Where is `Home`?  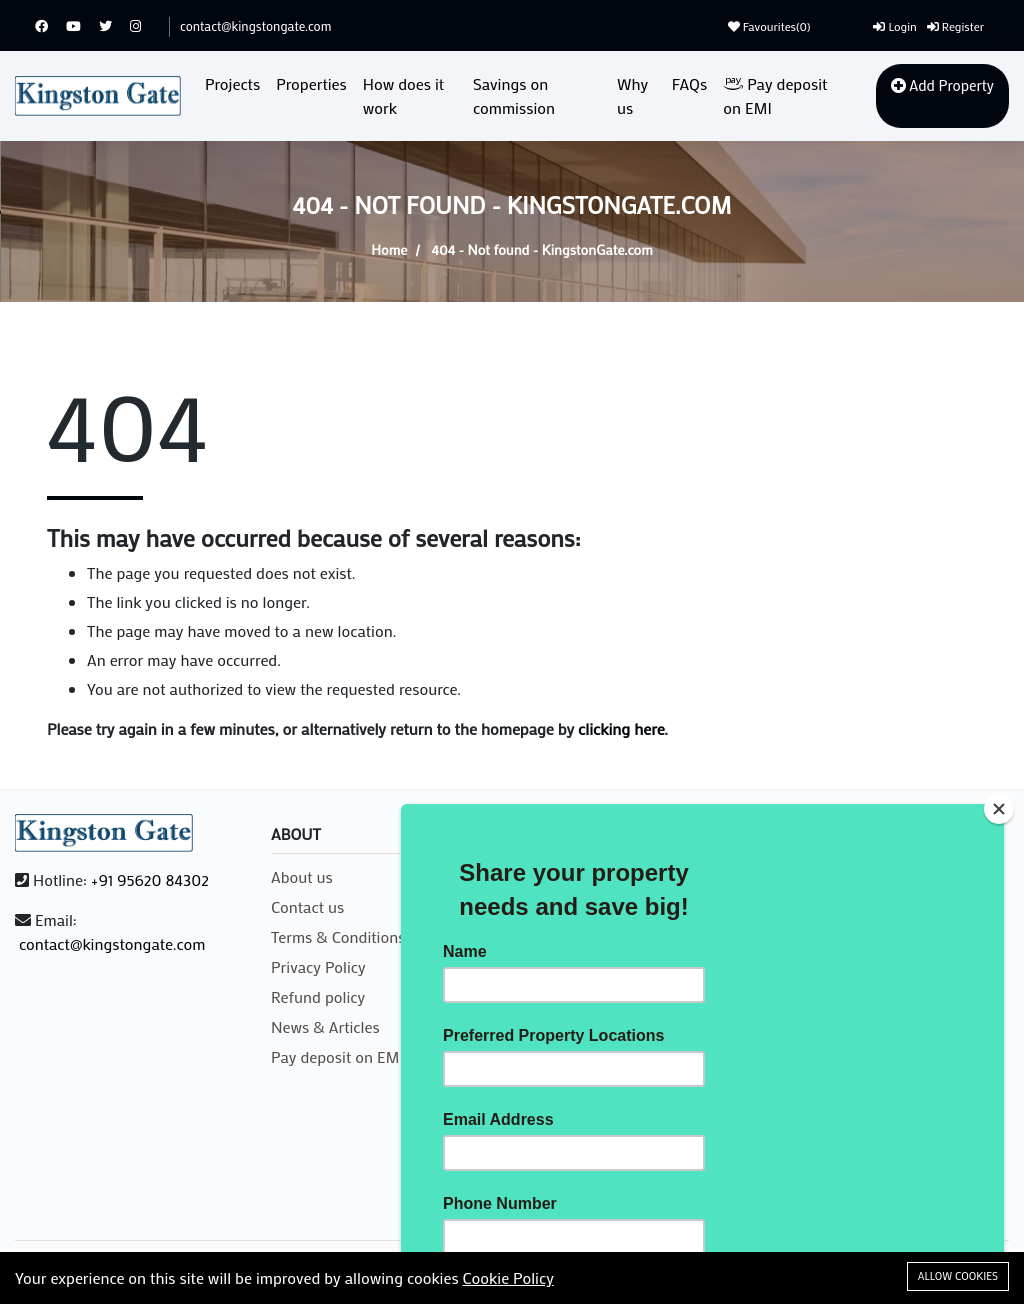
Home is located at coordinates (389, 249).